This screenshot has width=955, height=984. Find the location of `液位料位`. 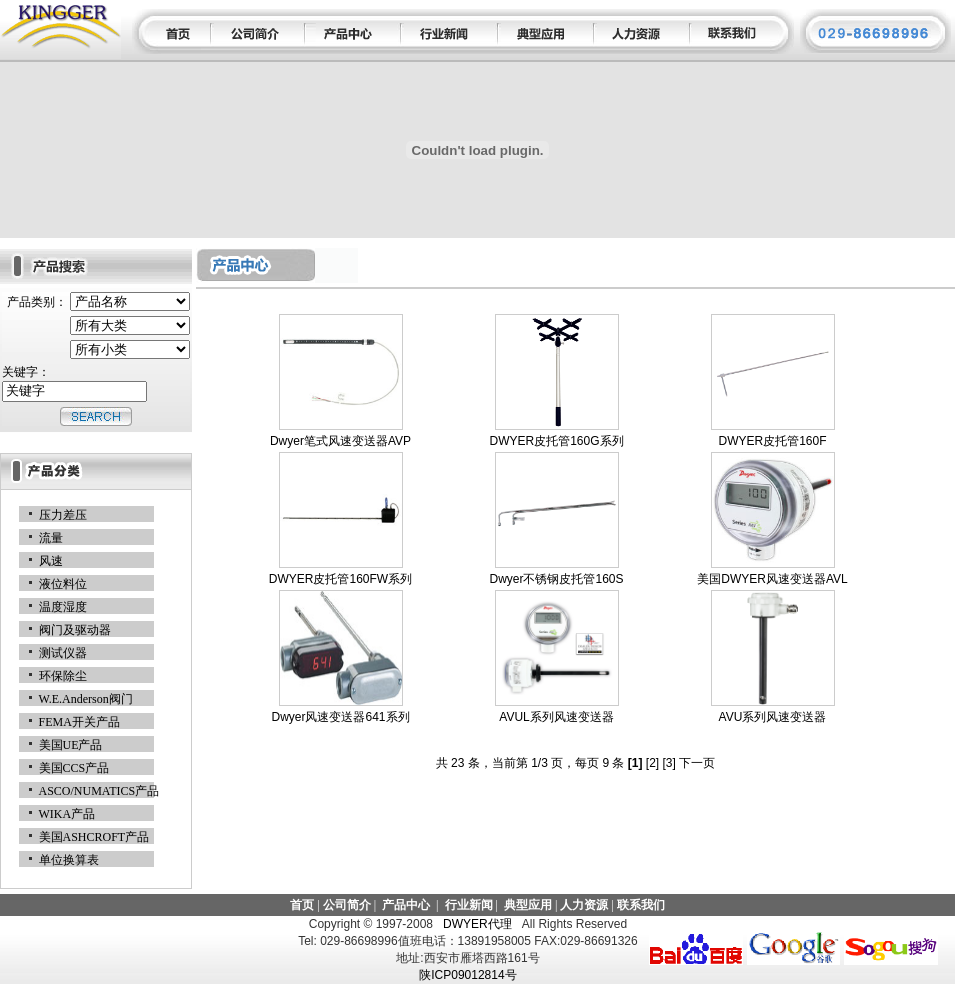

液位料位 is located at coordinates (63, 584).